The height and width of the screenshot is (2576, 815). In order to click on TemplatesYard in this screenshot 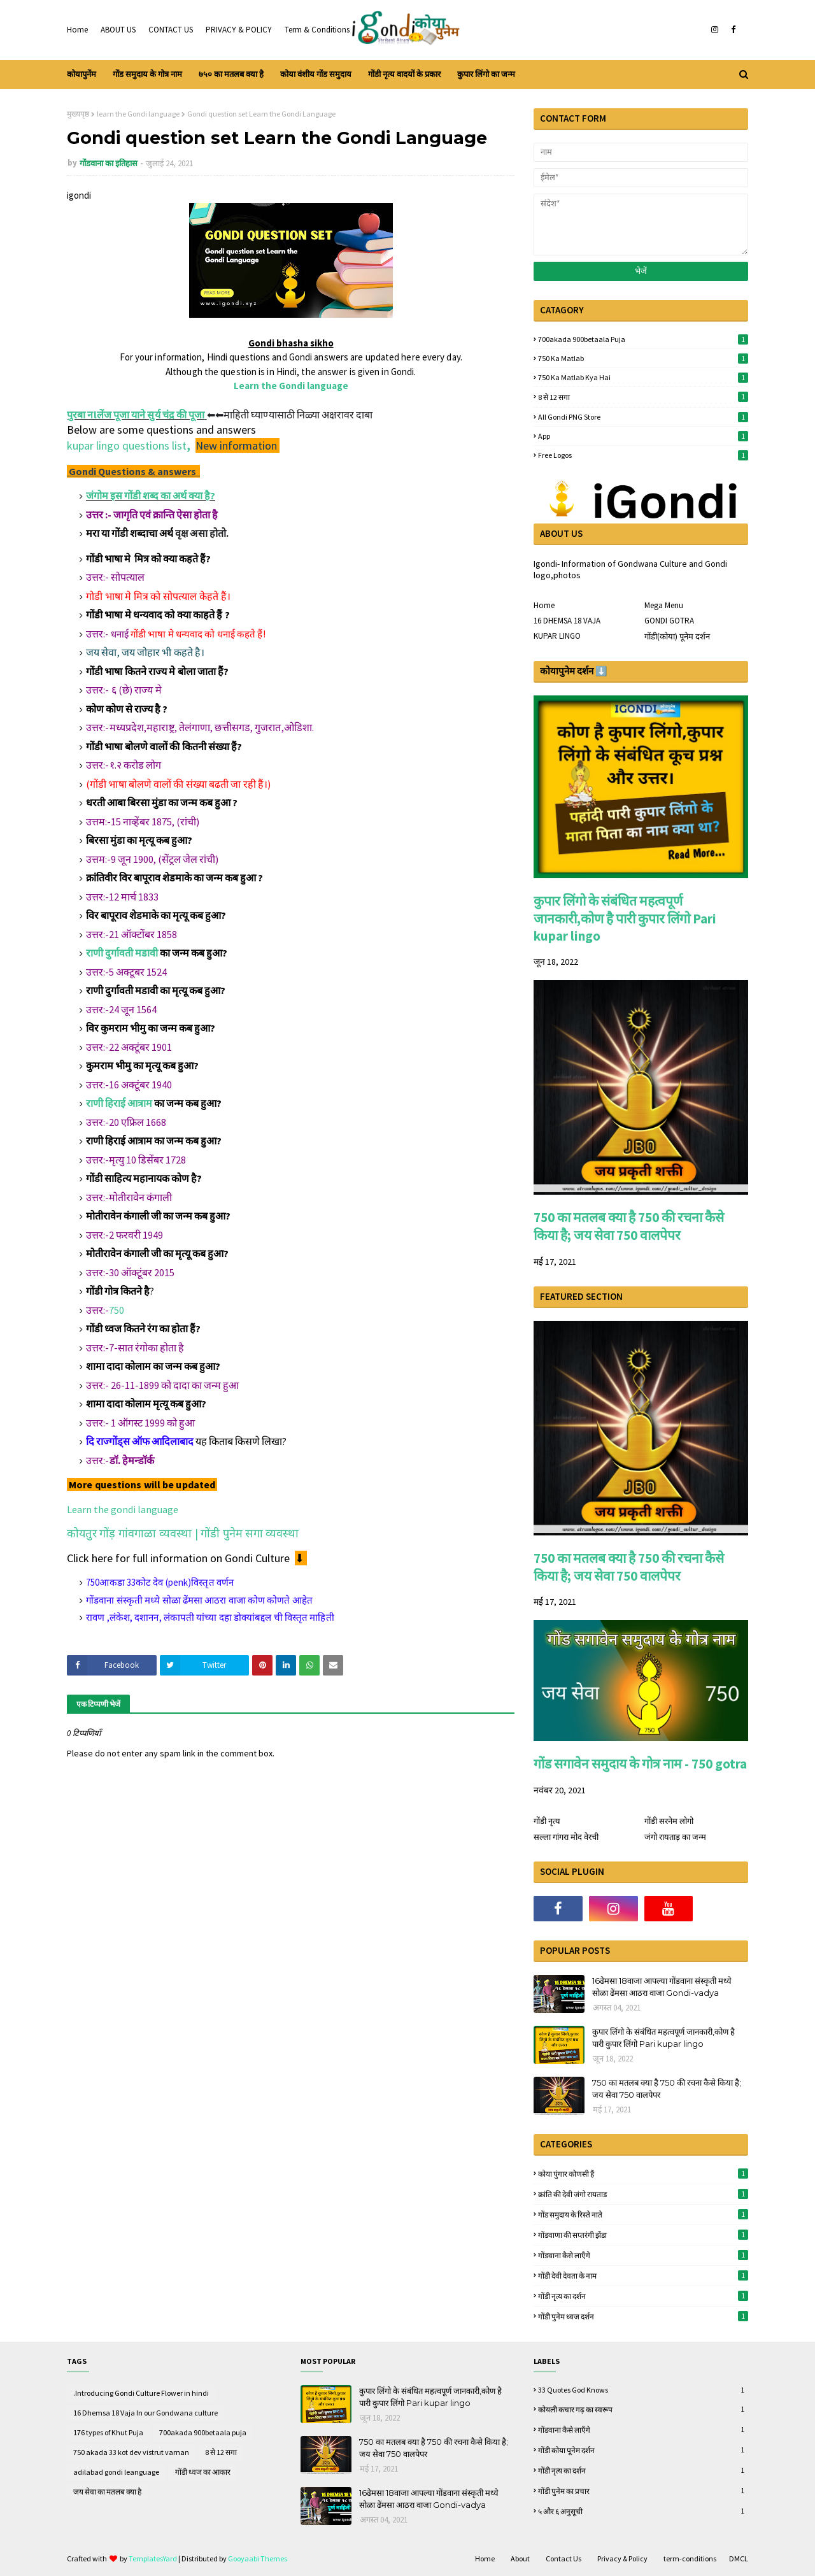, I will do `click(153, 2558)`.